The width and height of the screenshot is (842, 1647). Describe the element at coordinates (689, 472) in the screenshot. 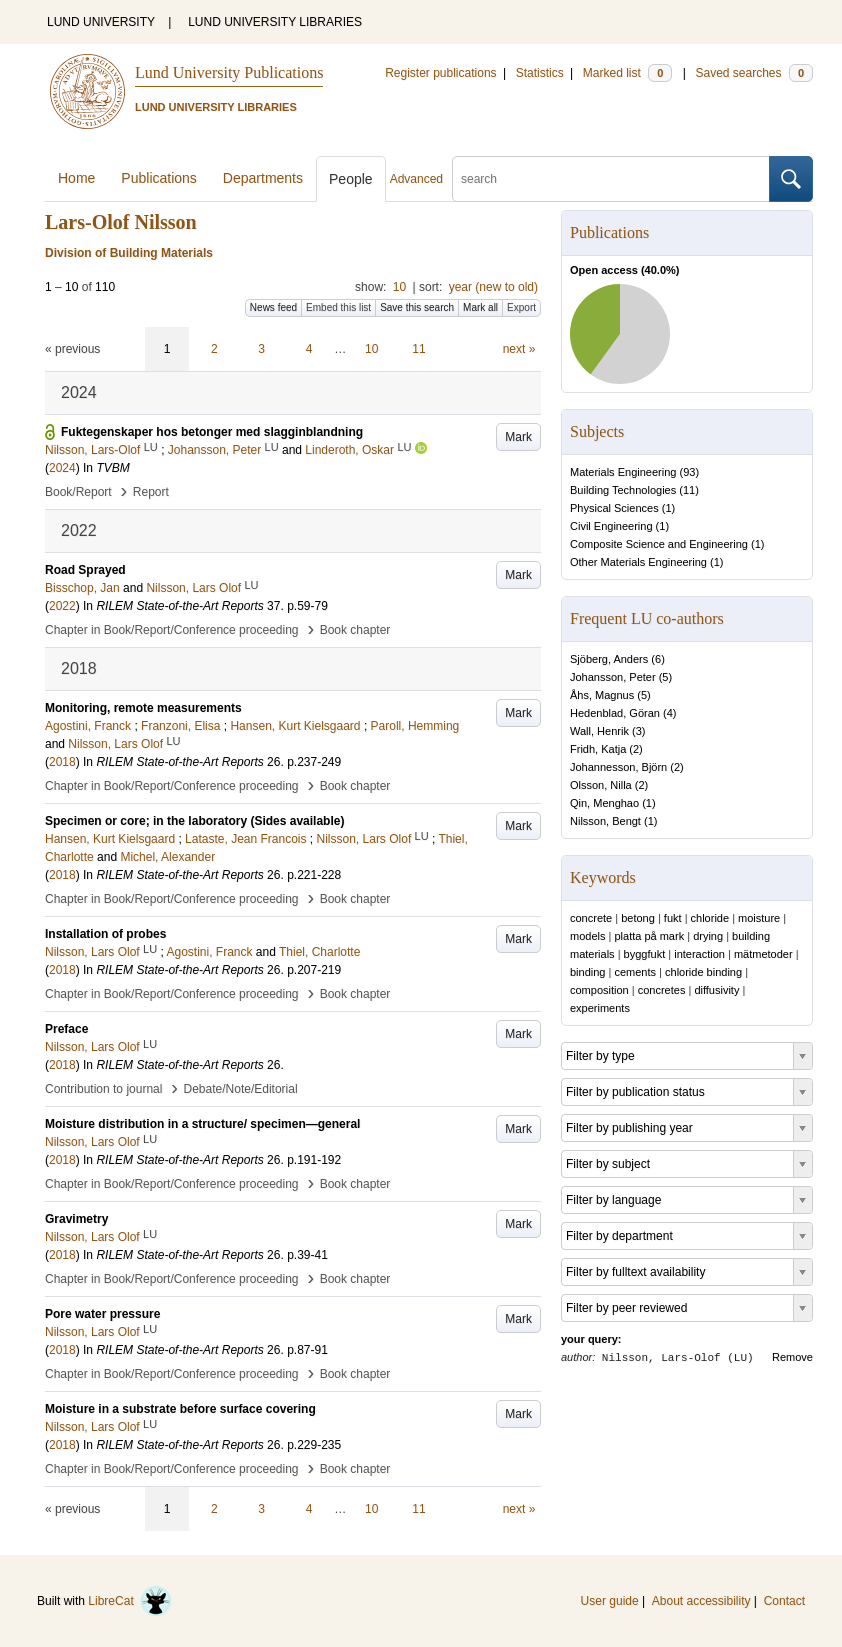

I see `93` at that location.